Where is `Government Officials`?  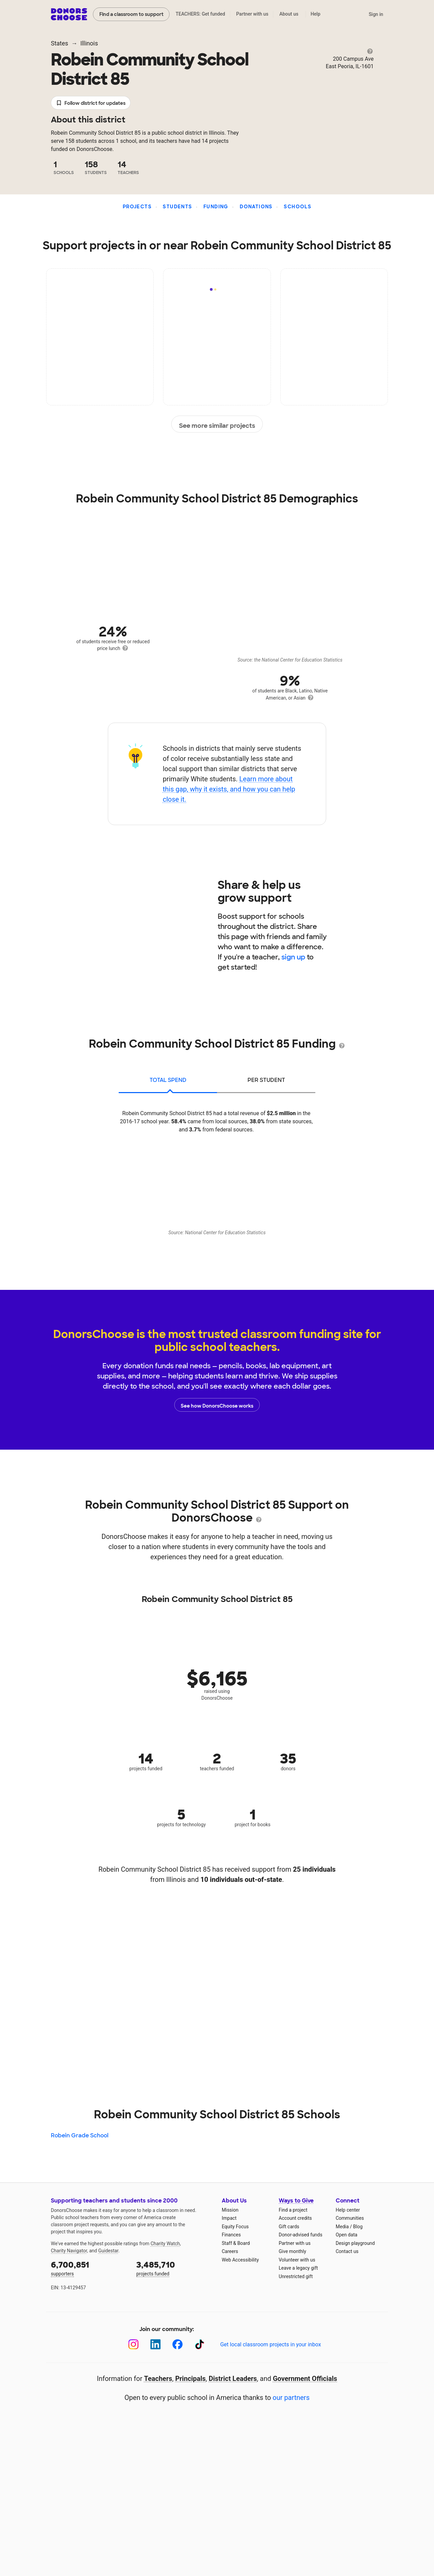 Government Officials is located at coordinates (305, 2378).